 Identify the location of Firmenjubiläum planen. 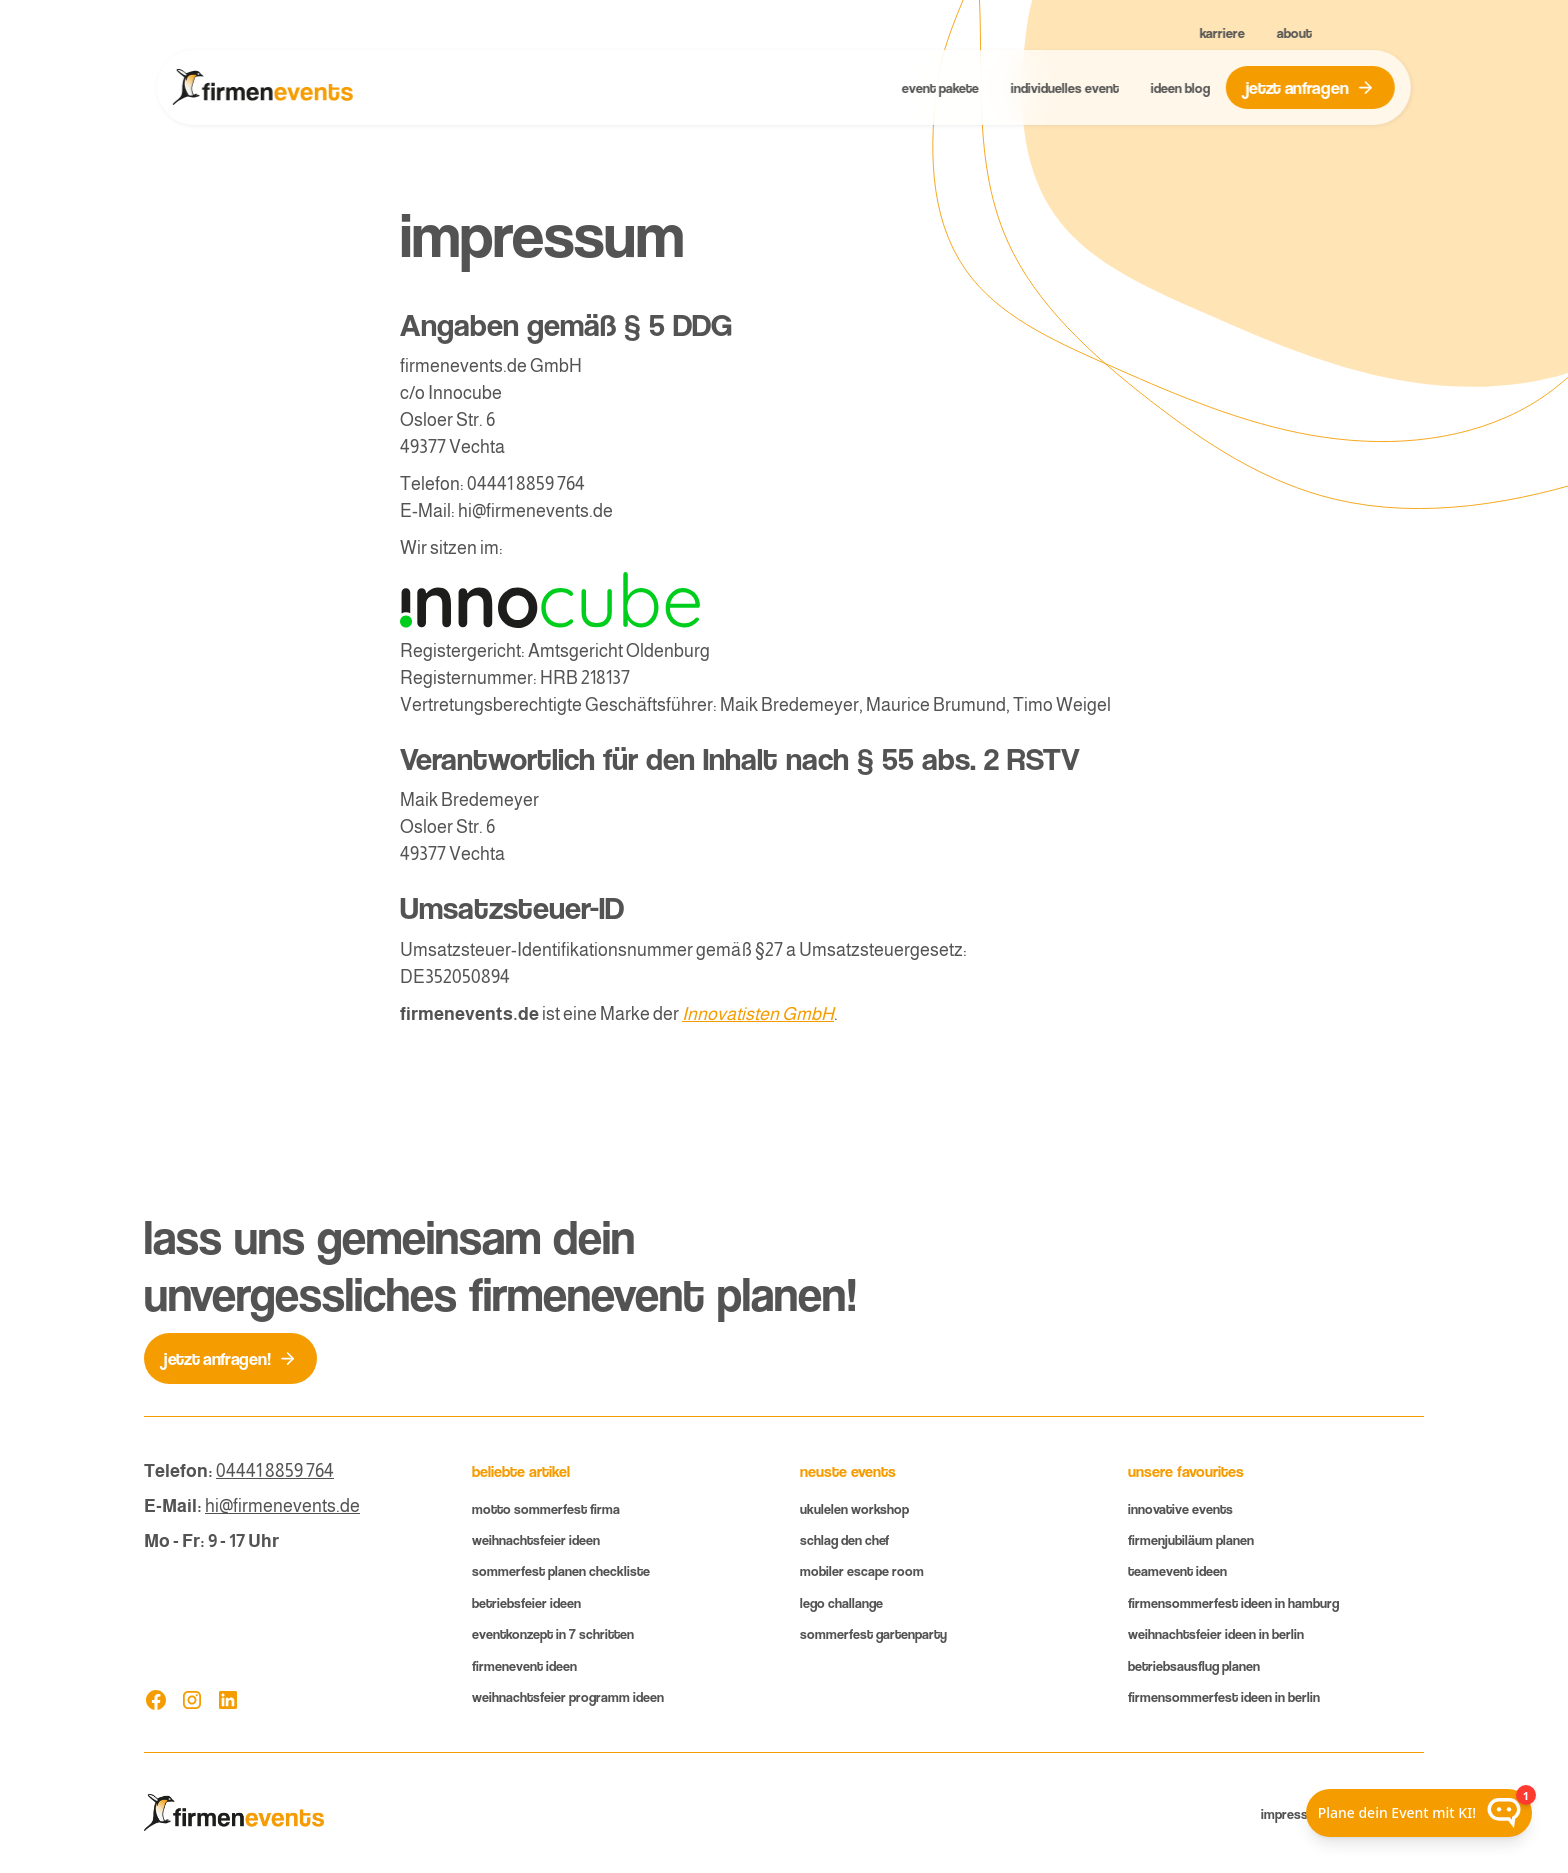
(1191, 1539).